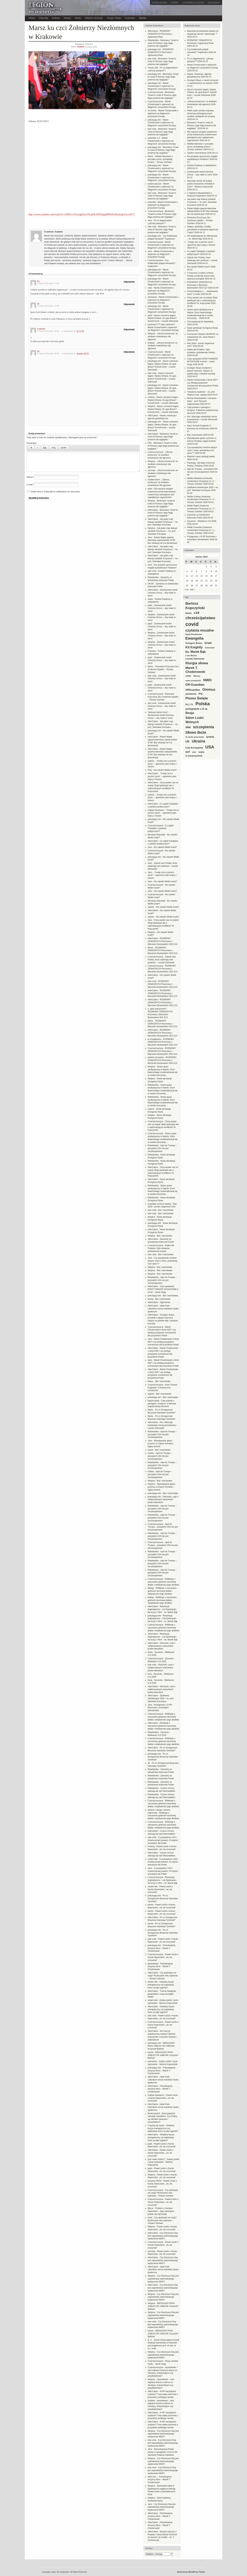 Image resolution: width=247 pixels, height=2576 pixels. What do you see at coordinates (196, 613) in the screenshot?
I see `c19 [c19 (220 elementów)]` at bounding box center [196, 613].